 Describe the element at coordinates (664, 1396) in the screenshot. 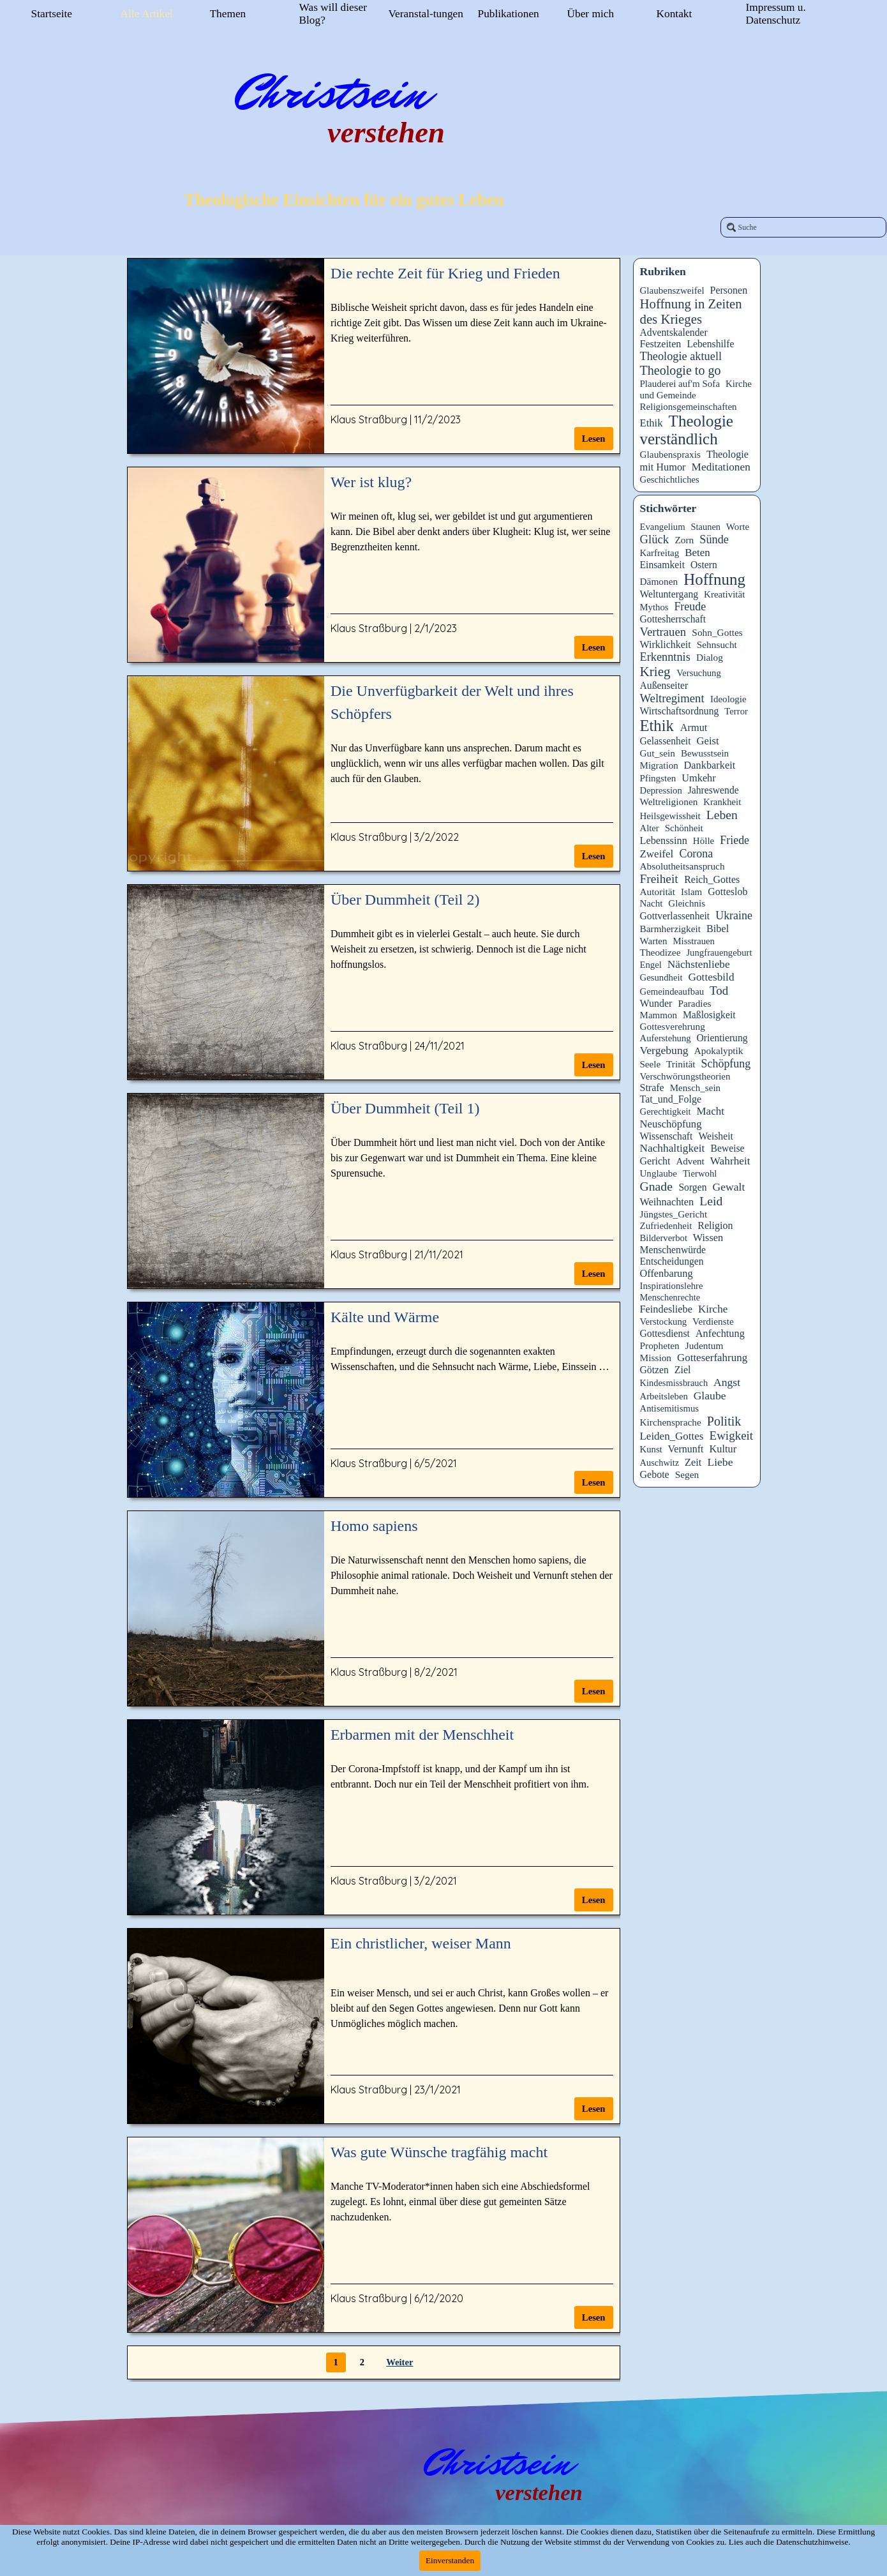

I see `Arbeitsleben` at that location.